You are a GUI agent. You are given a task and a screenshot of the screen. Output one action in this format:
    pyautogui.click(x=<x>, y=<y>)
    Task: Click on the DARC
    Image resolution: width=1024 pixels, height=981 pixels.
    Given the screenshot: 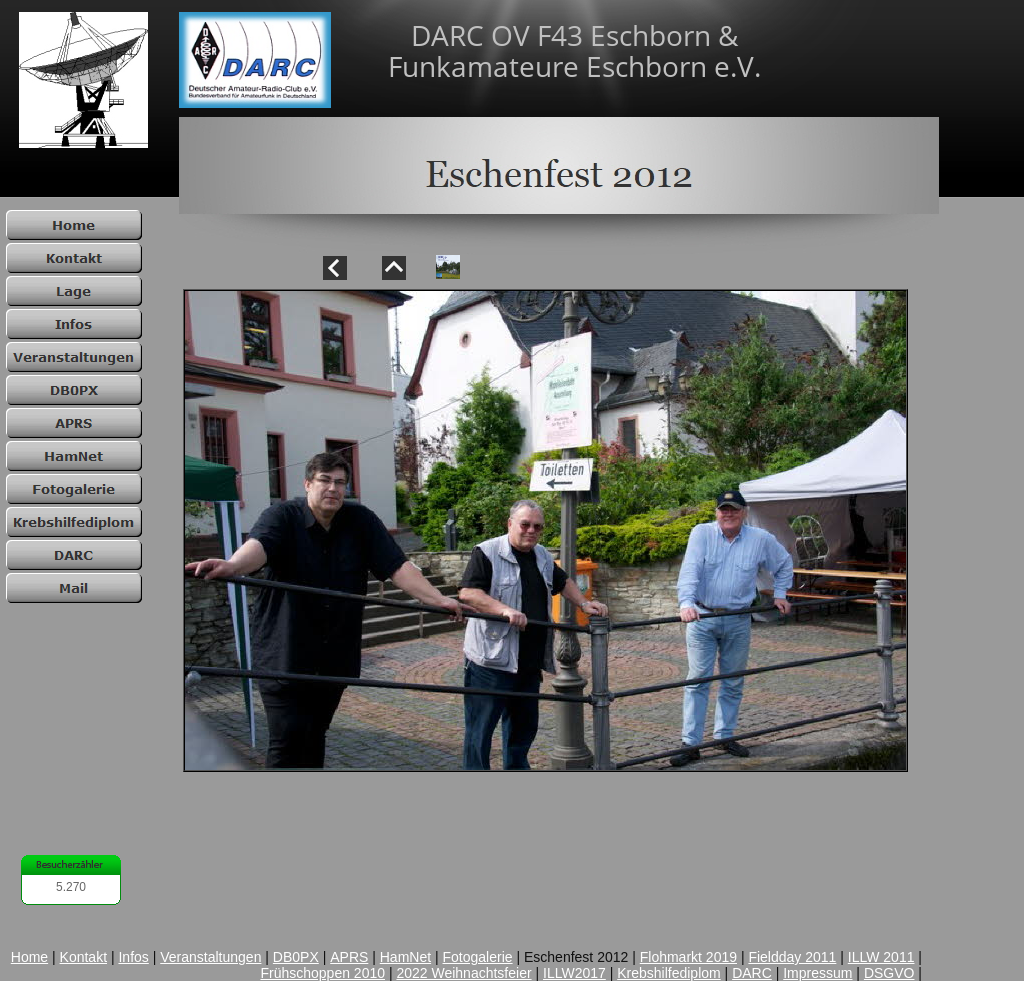 What is the action you would take?
    pyautogui.click(x=752, y=973)
    